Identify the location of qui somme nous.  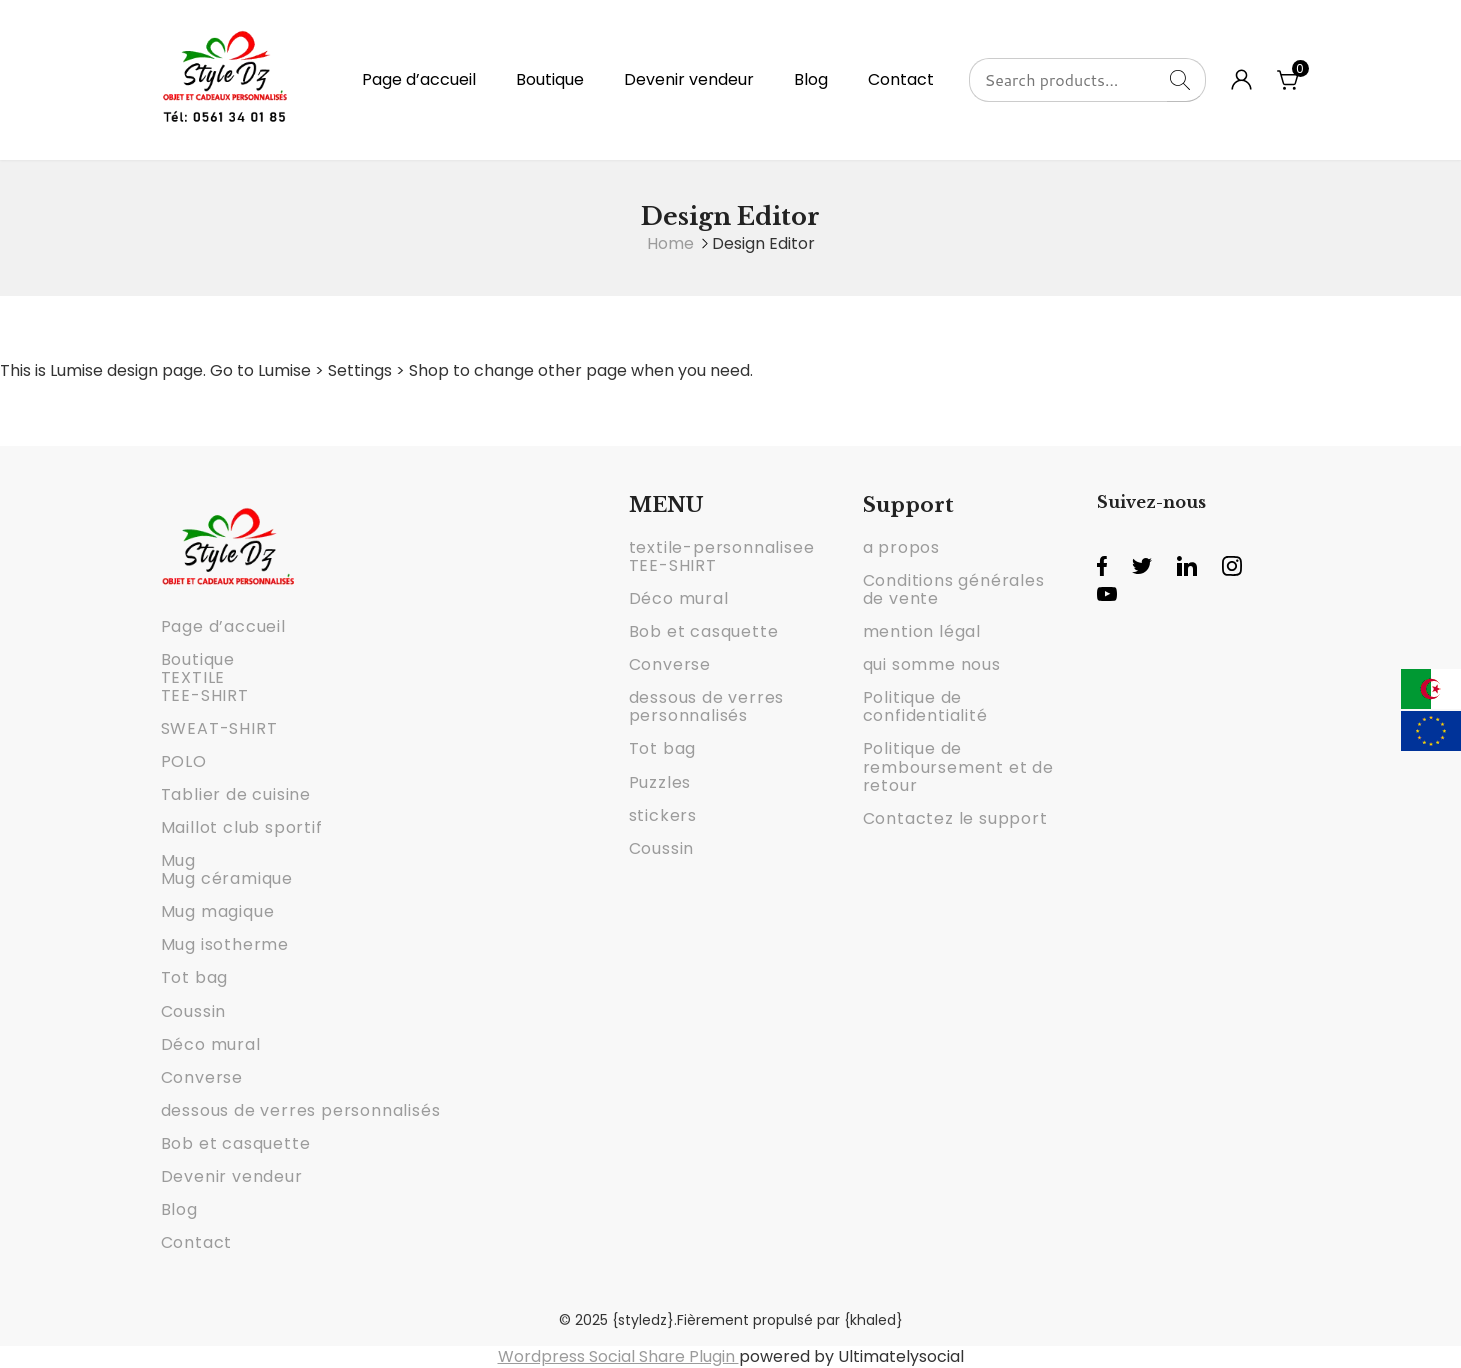
(932, 664).